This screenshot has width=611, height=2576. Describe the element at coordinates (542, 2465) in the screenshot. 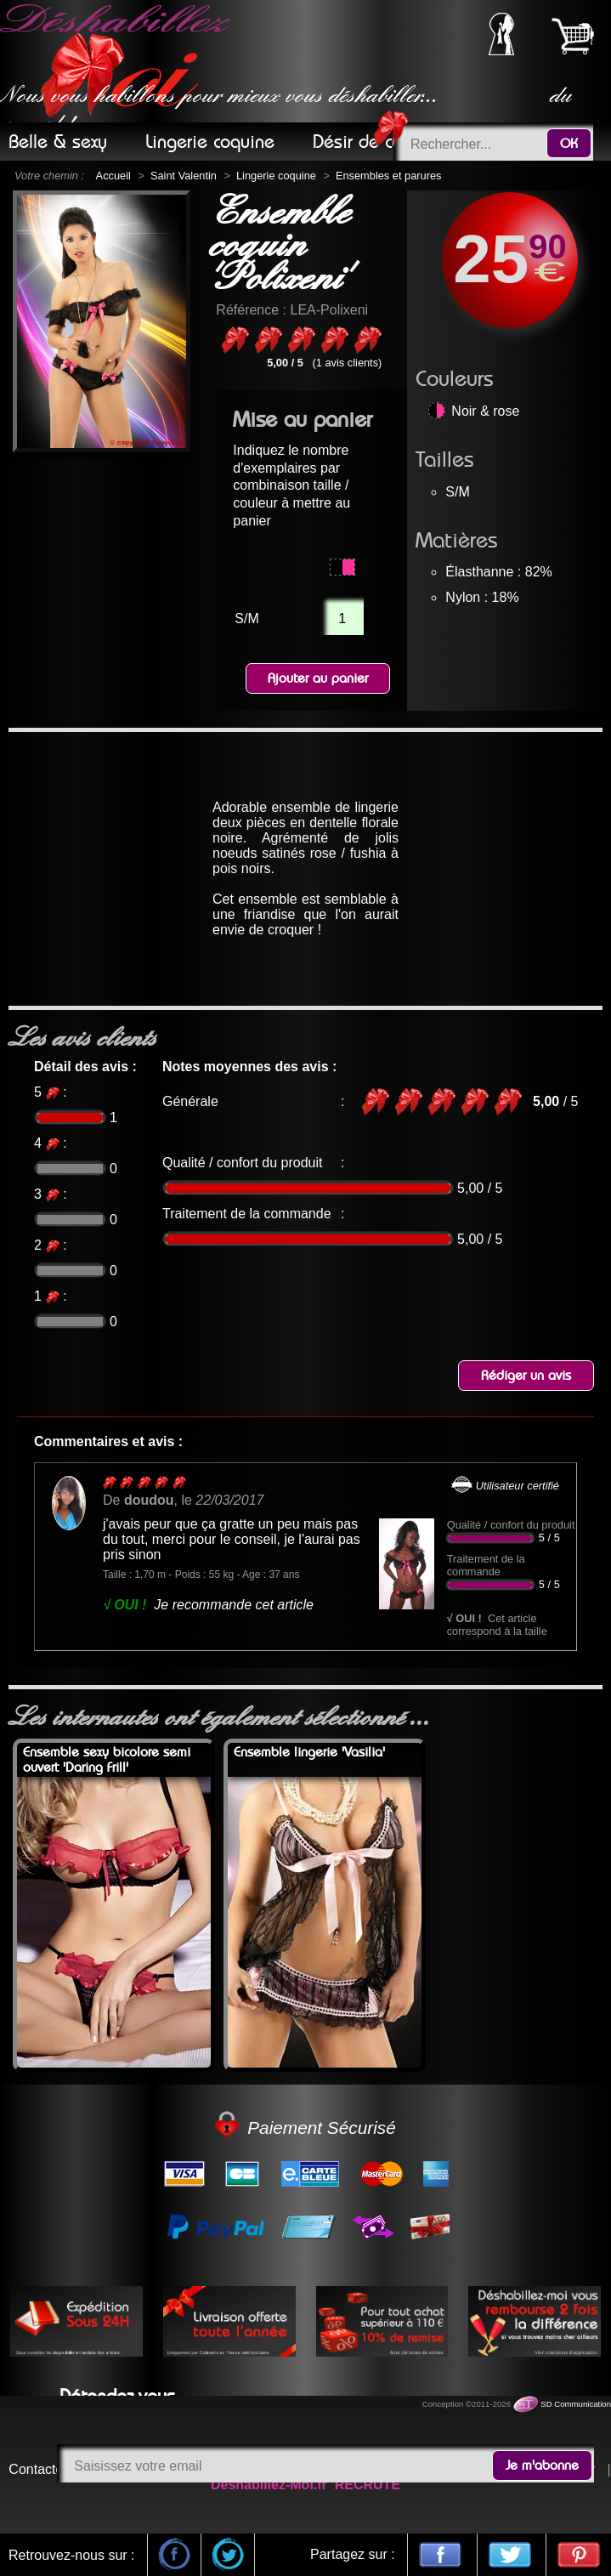

I see `Je m'abonne` at that location.